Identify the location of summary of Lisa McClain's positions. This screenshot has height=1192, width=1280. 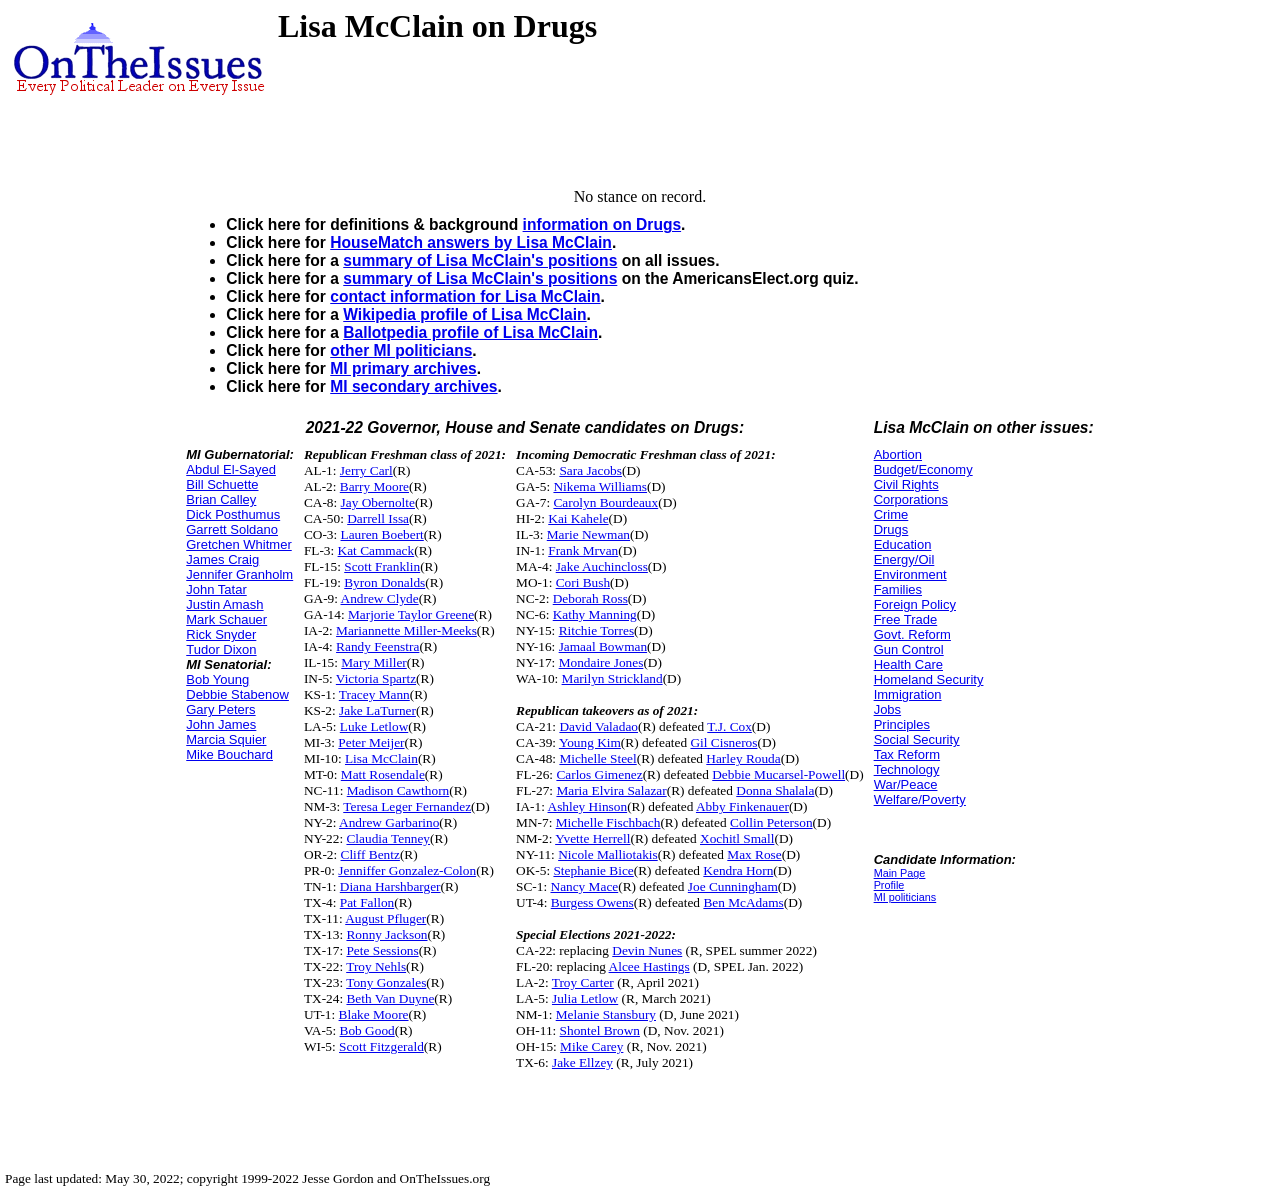
(480, 260).